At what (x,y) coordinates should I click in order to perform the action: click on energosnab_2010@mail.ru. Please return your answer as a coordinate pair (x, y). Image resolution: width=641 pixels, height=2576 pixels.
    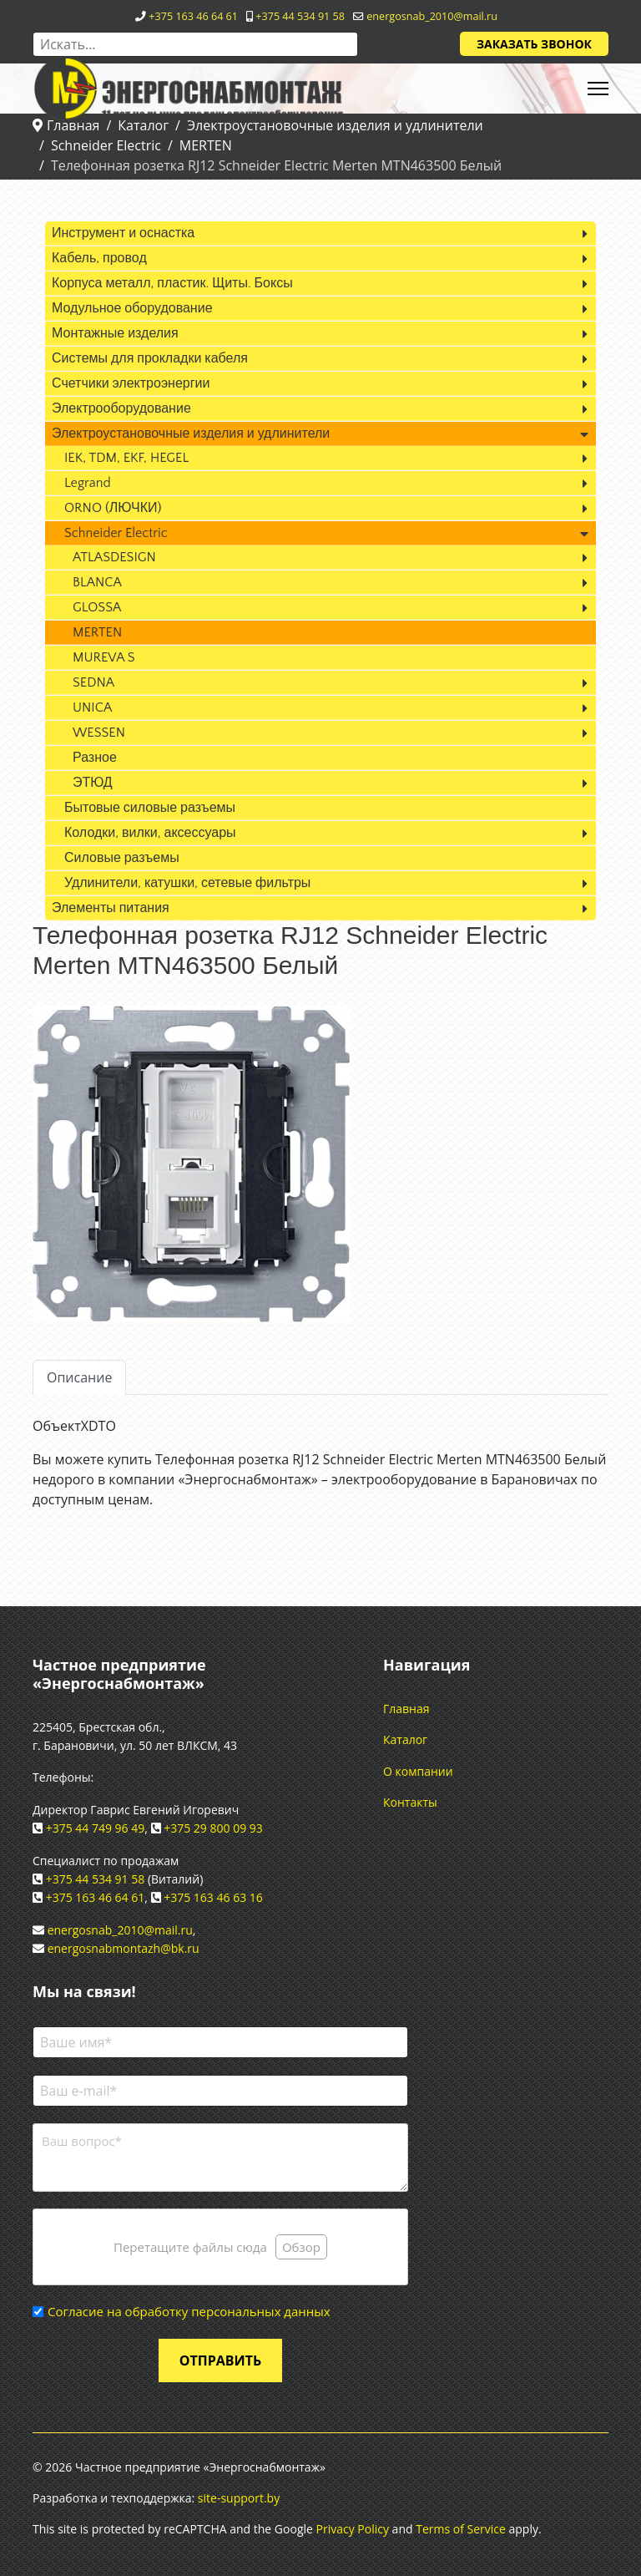
    Looking at the image, I should click on (431, 16).